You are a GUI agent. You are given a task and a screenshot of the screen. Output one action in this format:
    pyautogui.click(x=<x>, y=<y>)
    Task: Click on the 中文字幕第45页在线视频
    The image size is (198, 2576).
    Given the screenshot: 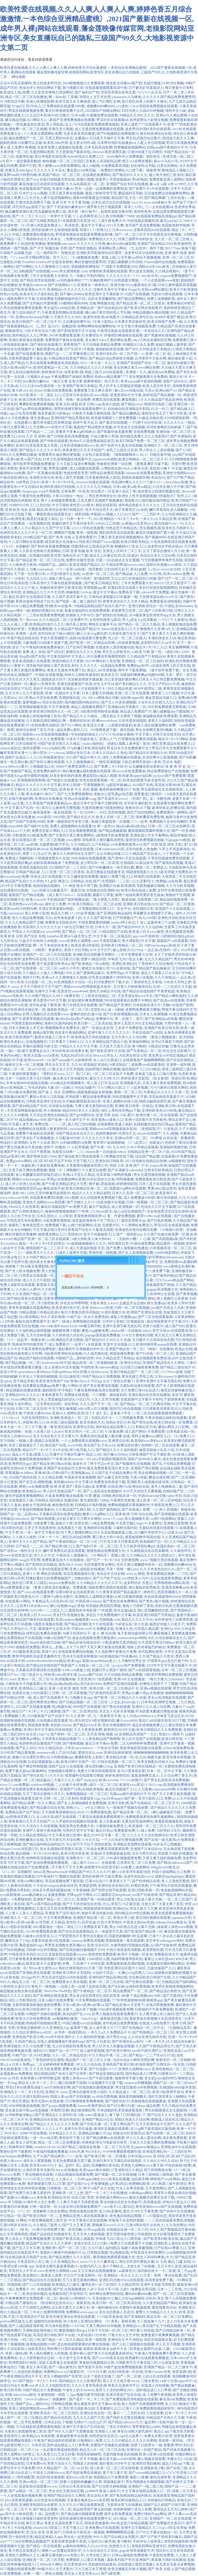 What is the action you would take?
    pyautogui.click(x=88, y=2220)
    